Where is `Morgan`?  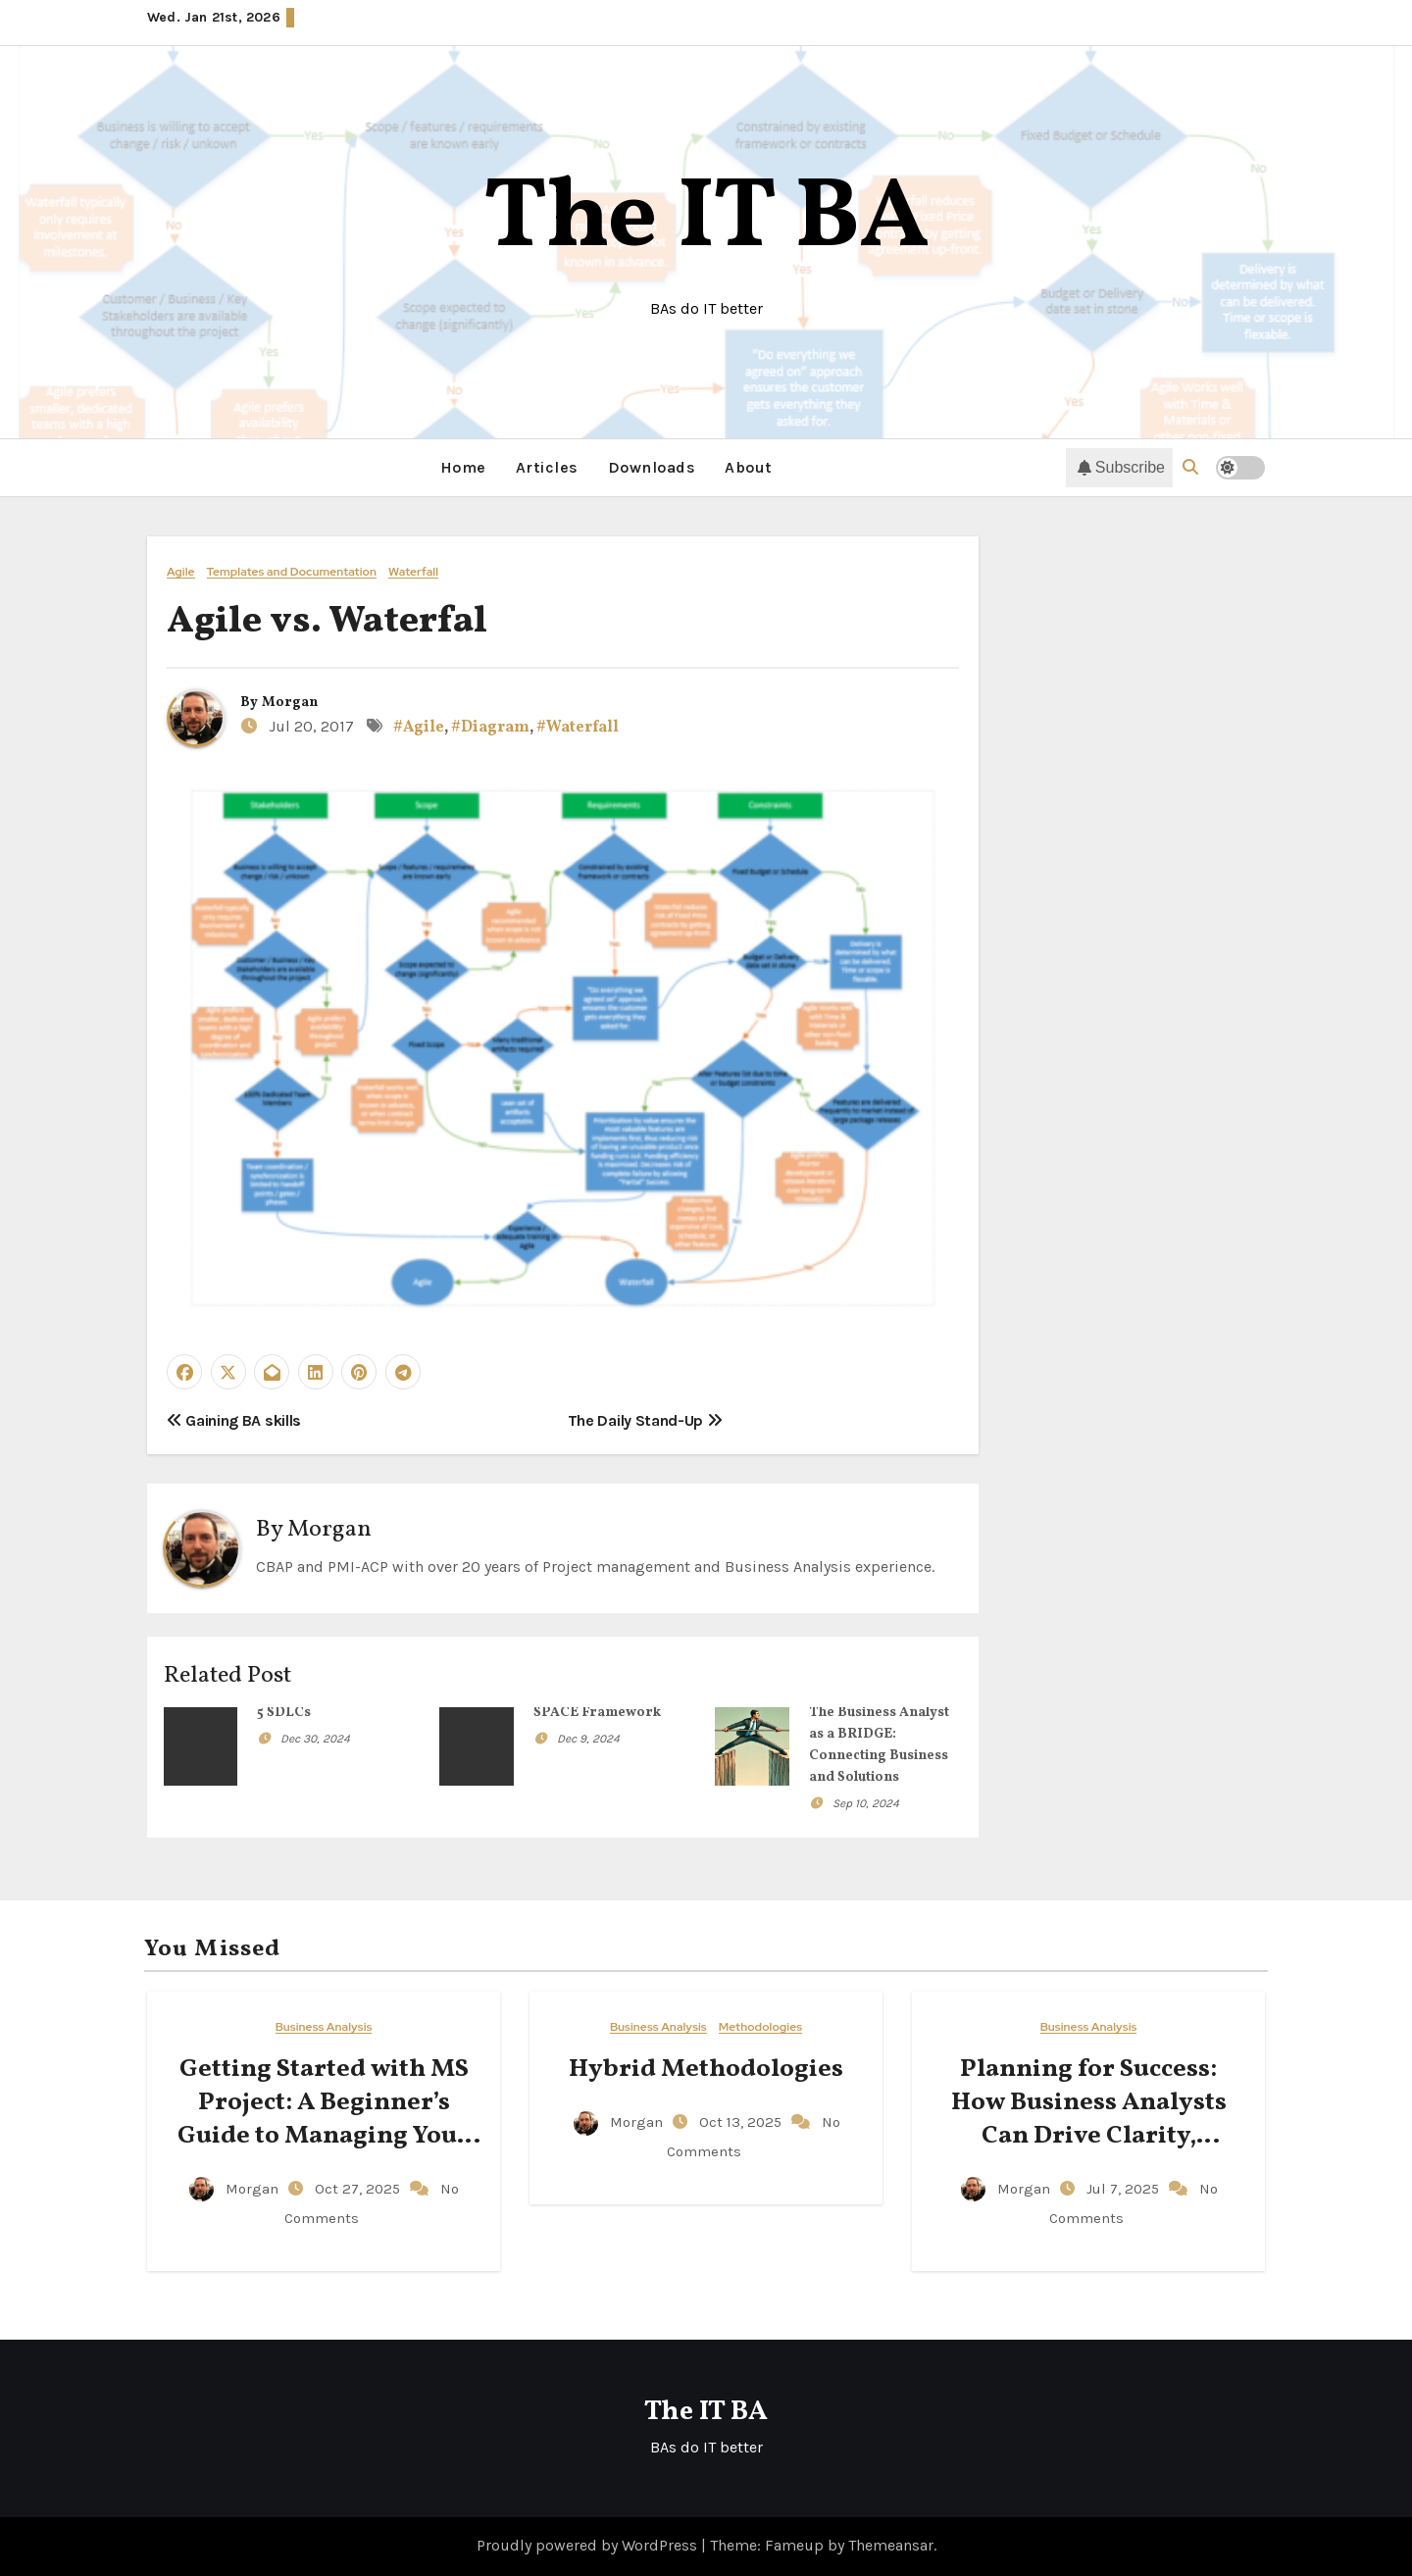 Morgan is located at coordinates (290, 702).